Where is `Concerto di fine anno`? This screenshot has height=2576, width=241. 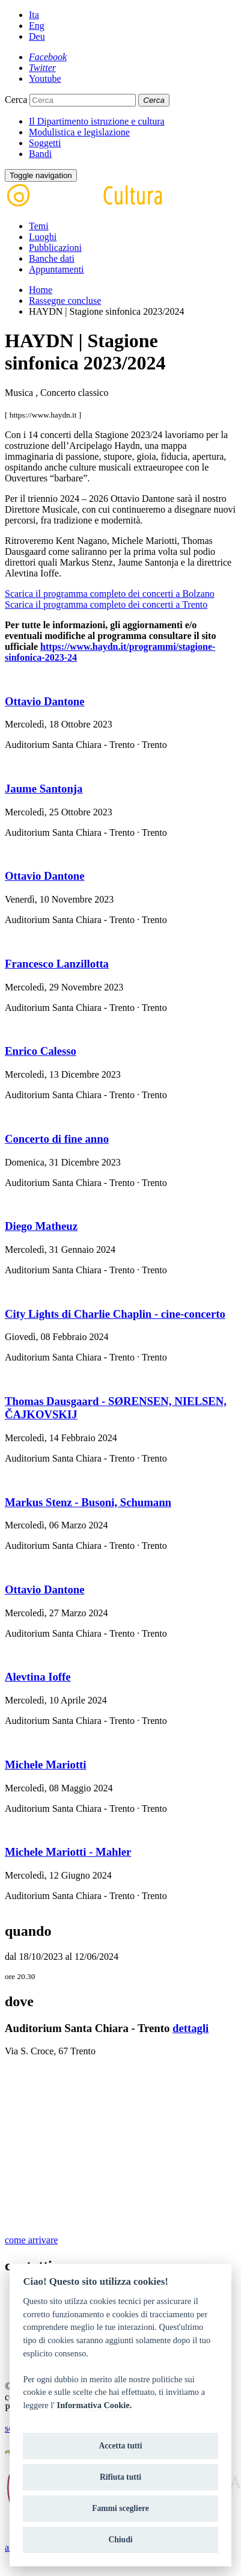 Concerto di fine anno is located at coordinates (57, 1138).